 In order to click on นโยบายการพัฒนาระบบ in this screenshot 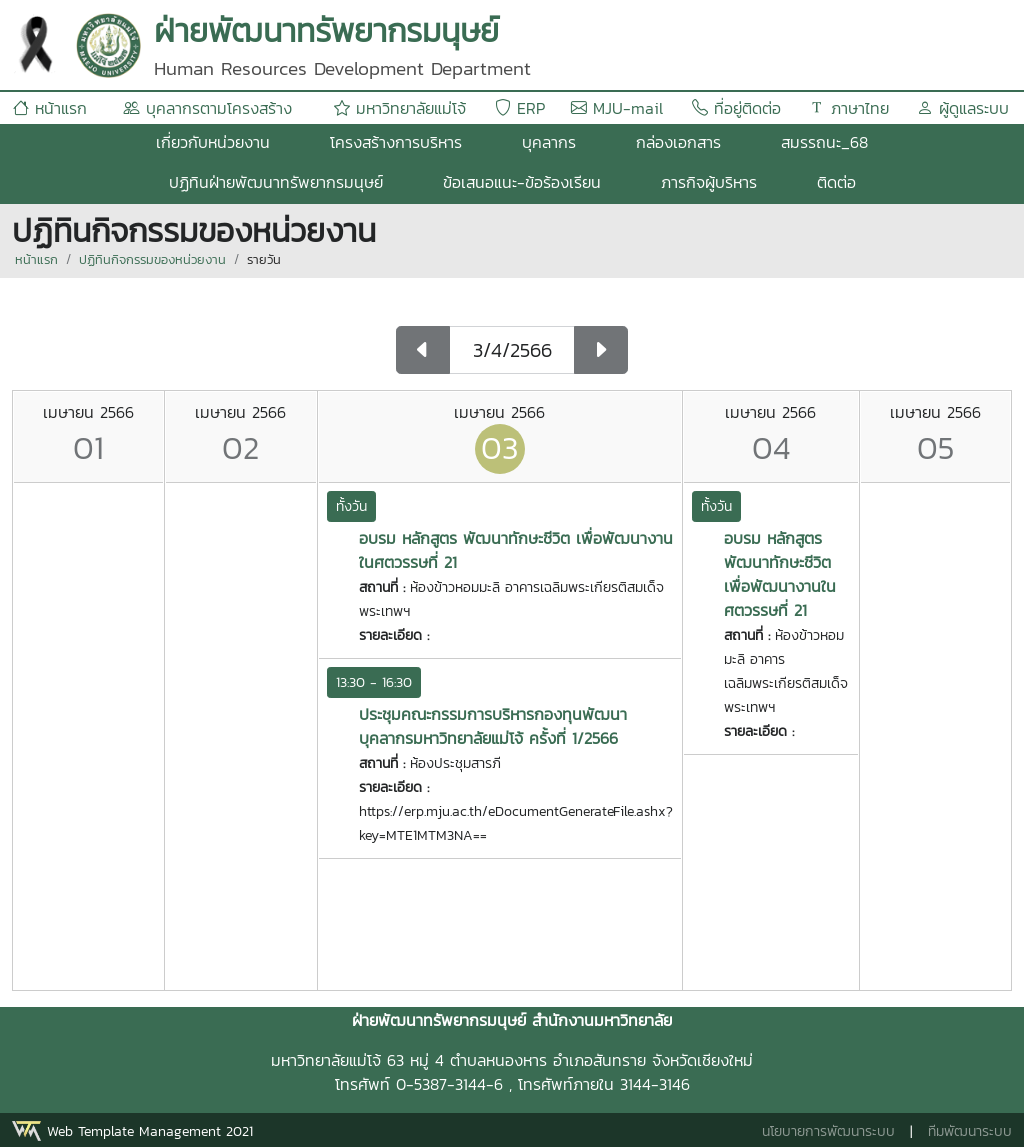, I will do `click(828, 1131)`.